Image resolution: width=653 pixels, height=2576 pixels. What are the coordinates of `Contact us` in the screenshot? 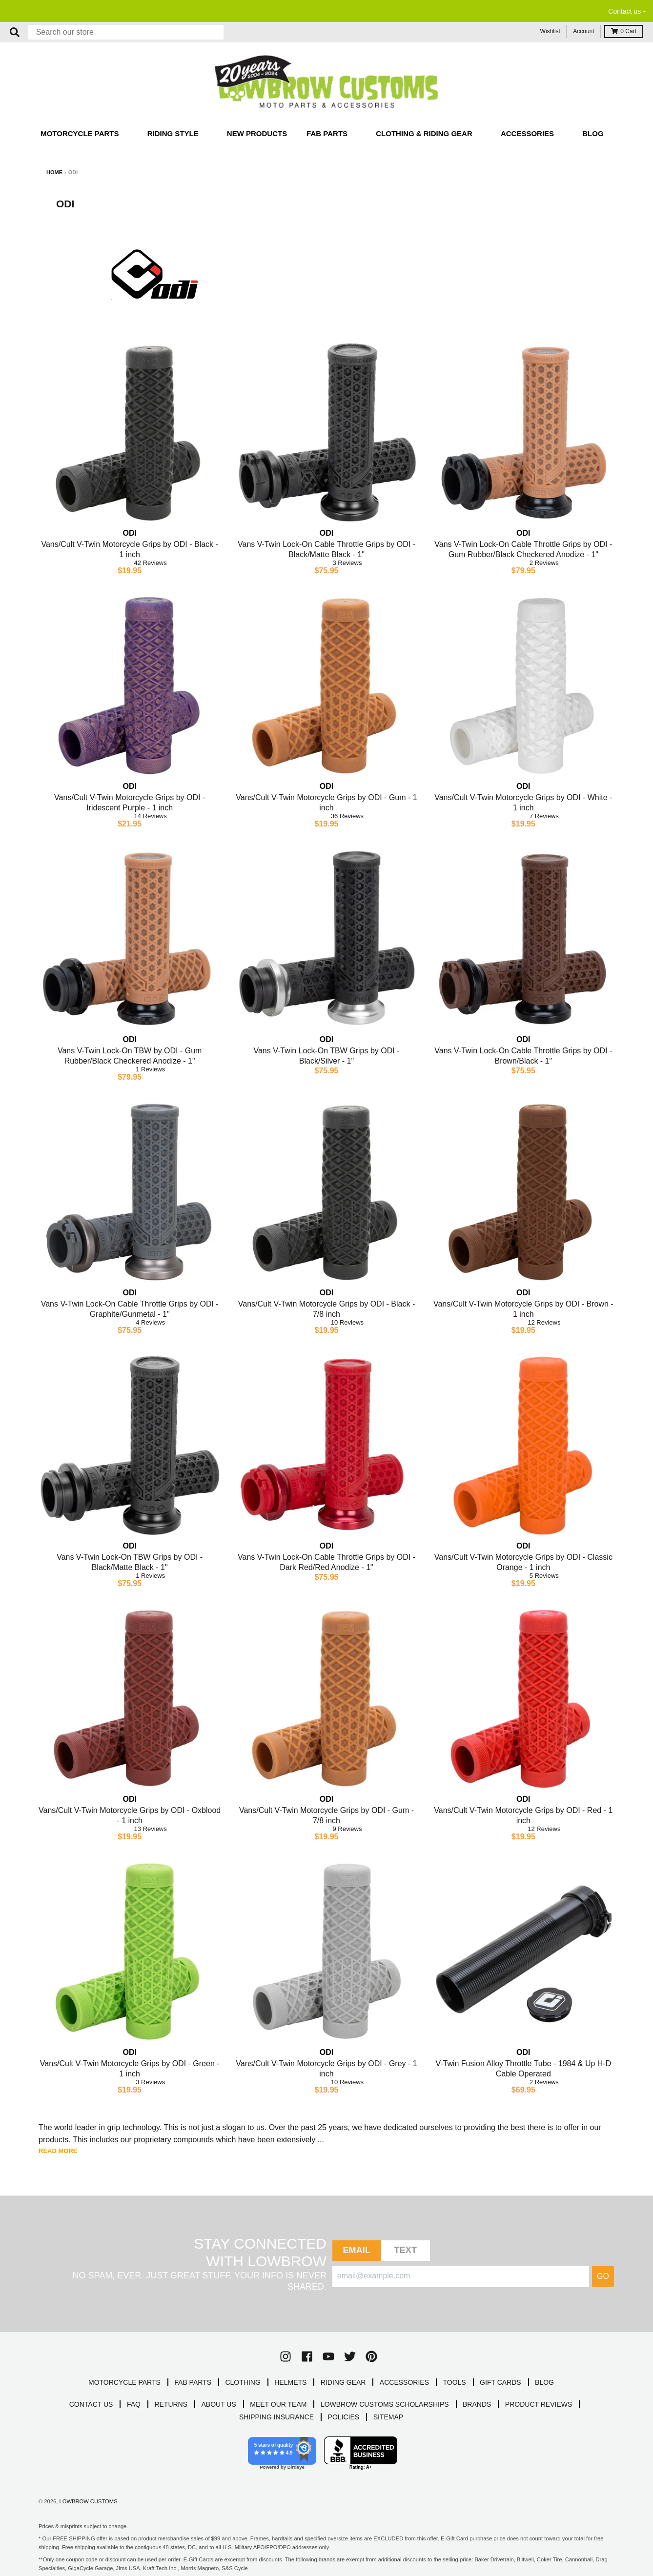 It's located at (624, 11).